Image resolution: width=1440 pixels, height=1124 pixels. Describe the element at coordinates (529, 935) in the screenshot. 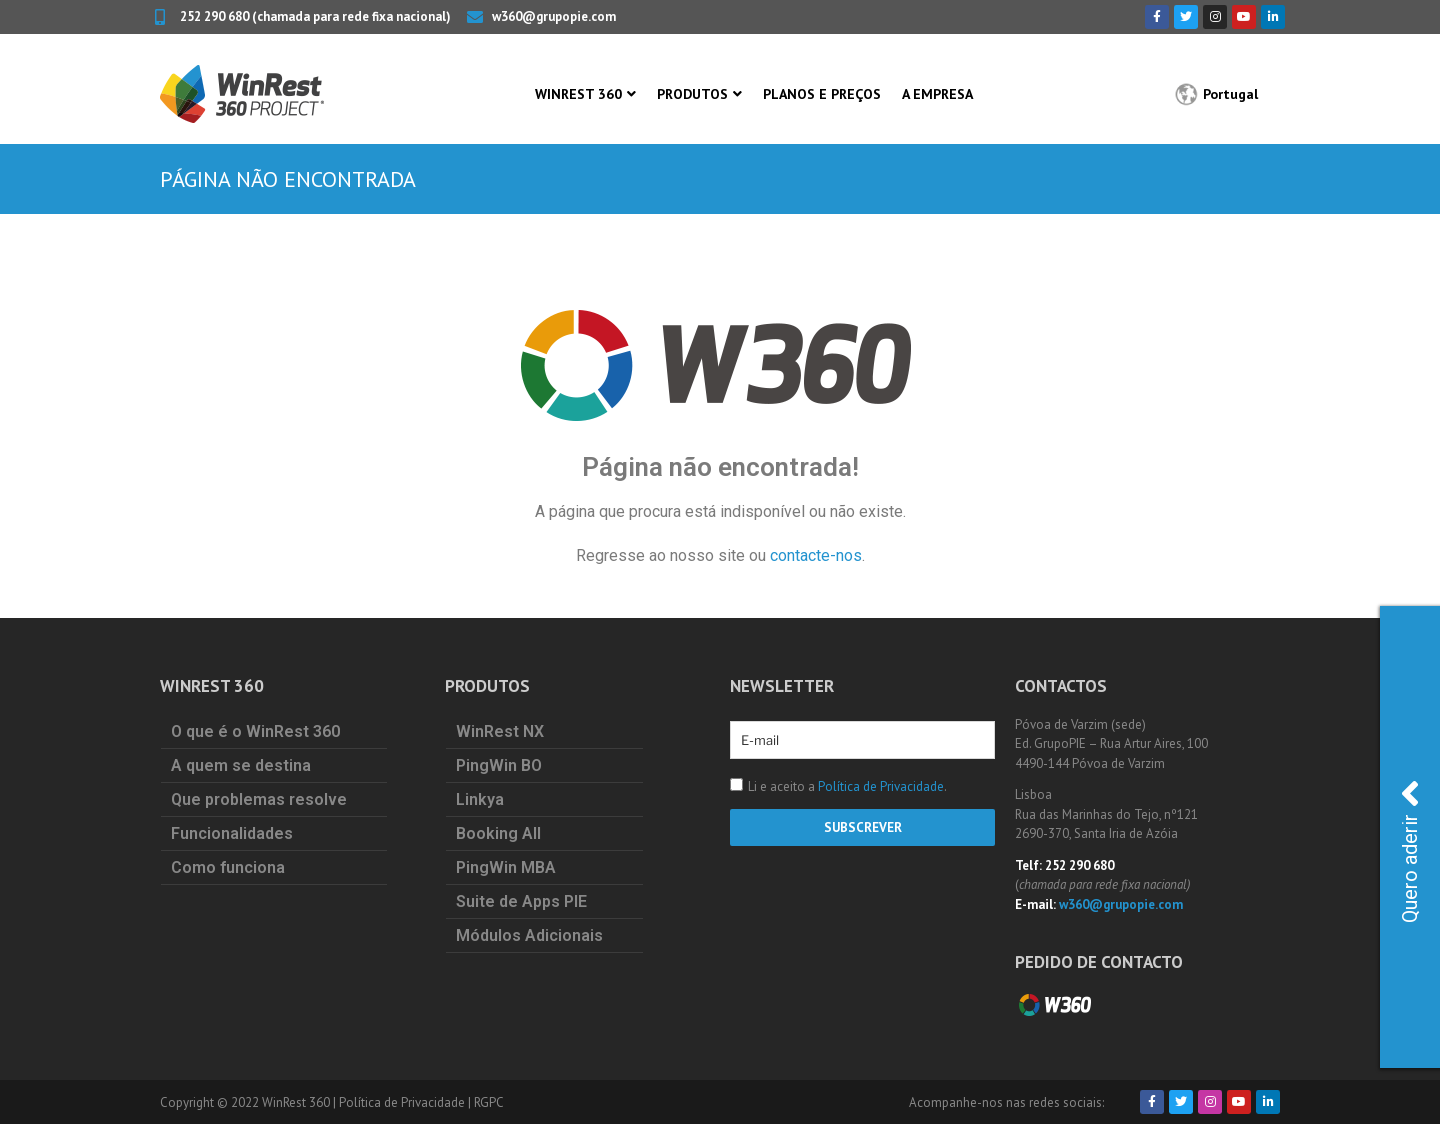

I see `Módulos Adicionais` at that location.